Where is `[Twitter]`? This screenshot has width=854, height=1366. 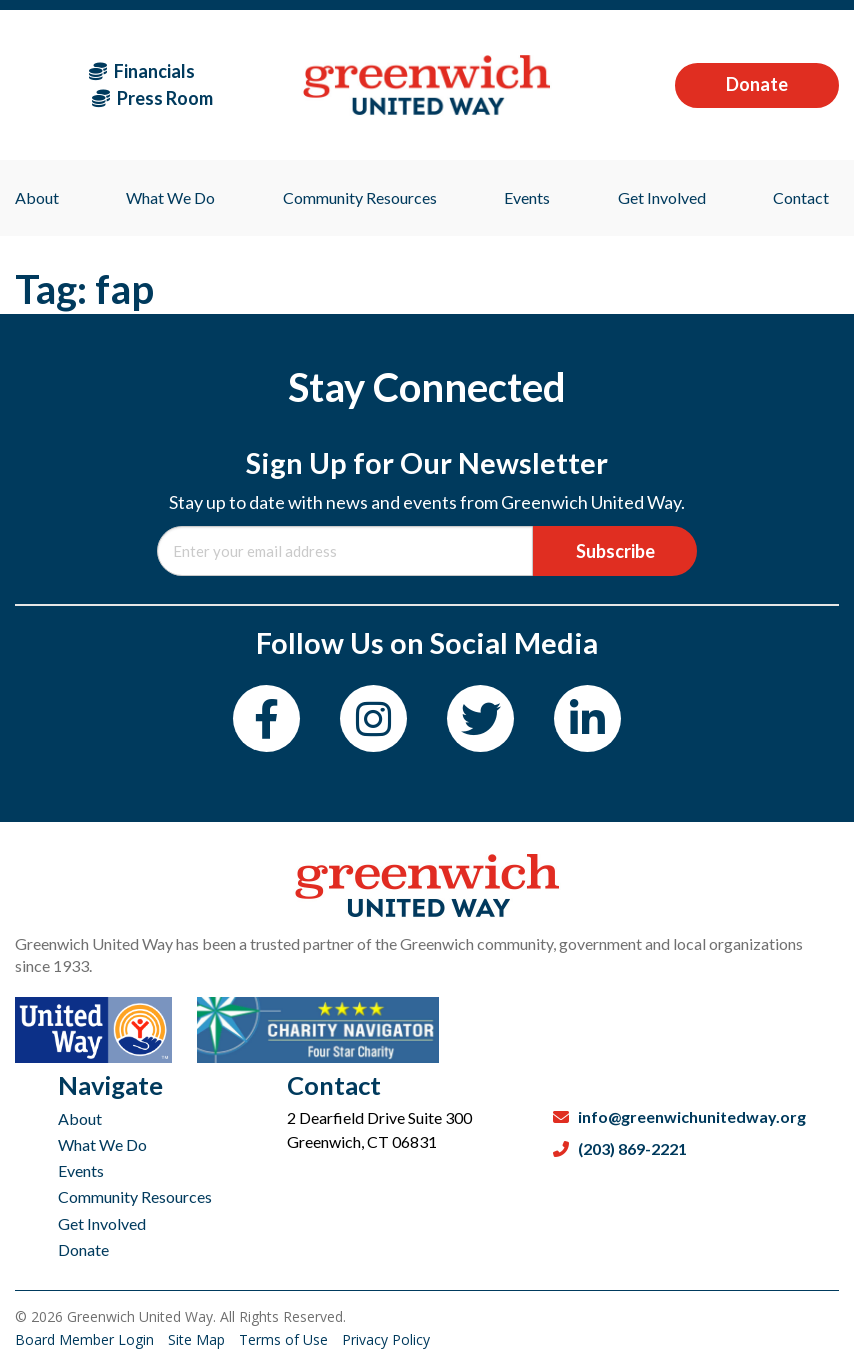
[Twitter] is located at coordinates (480, 718).